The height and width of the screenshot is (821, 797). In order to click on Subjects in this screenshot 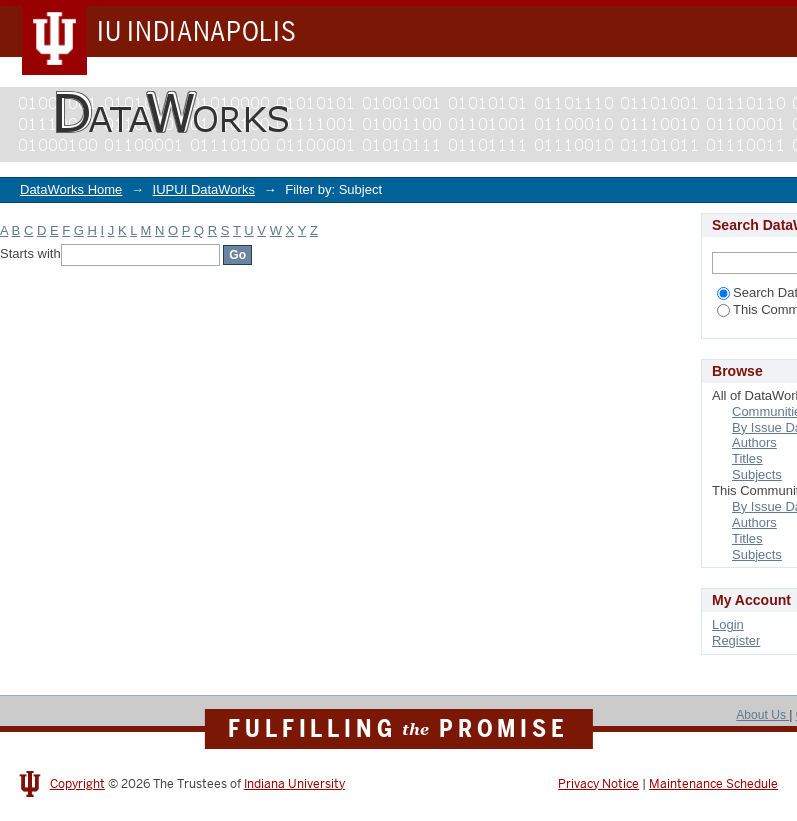, I will do `click(757, 474)`.